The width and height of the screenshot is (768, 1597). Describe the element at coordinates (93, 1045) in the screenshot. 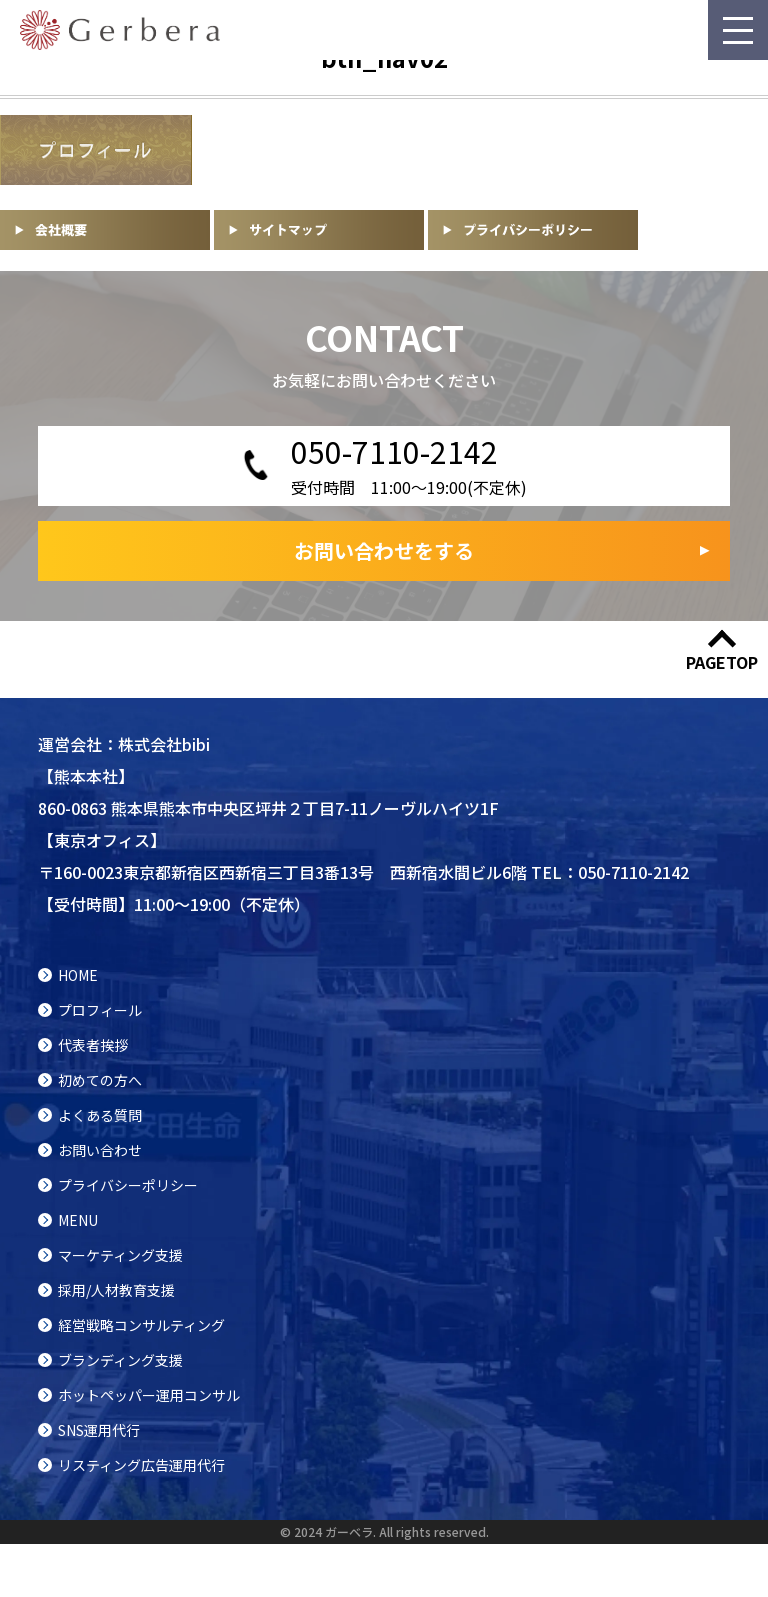

I see `代表者挨拶` at that location.